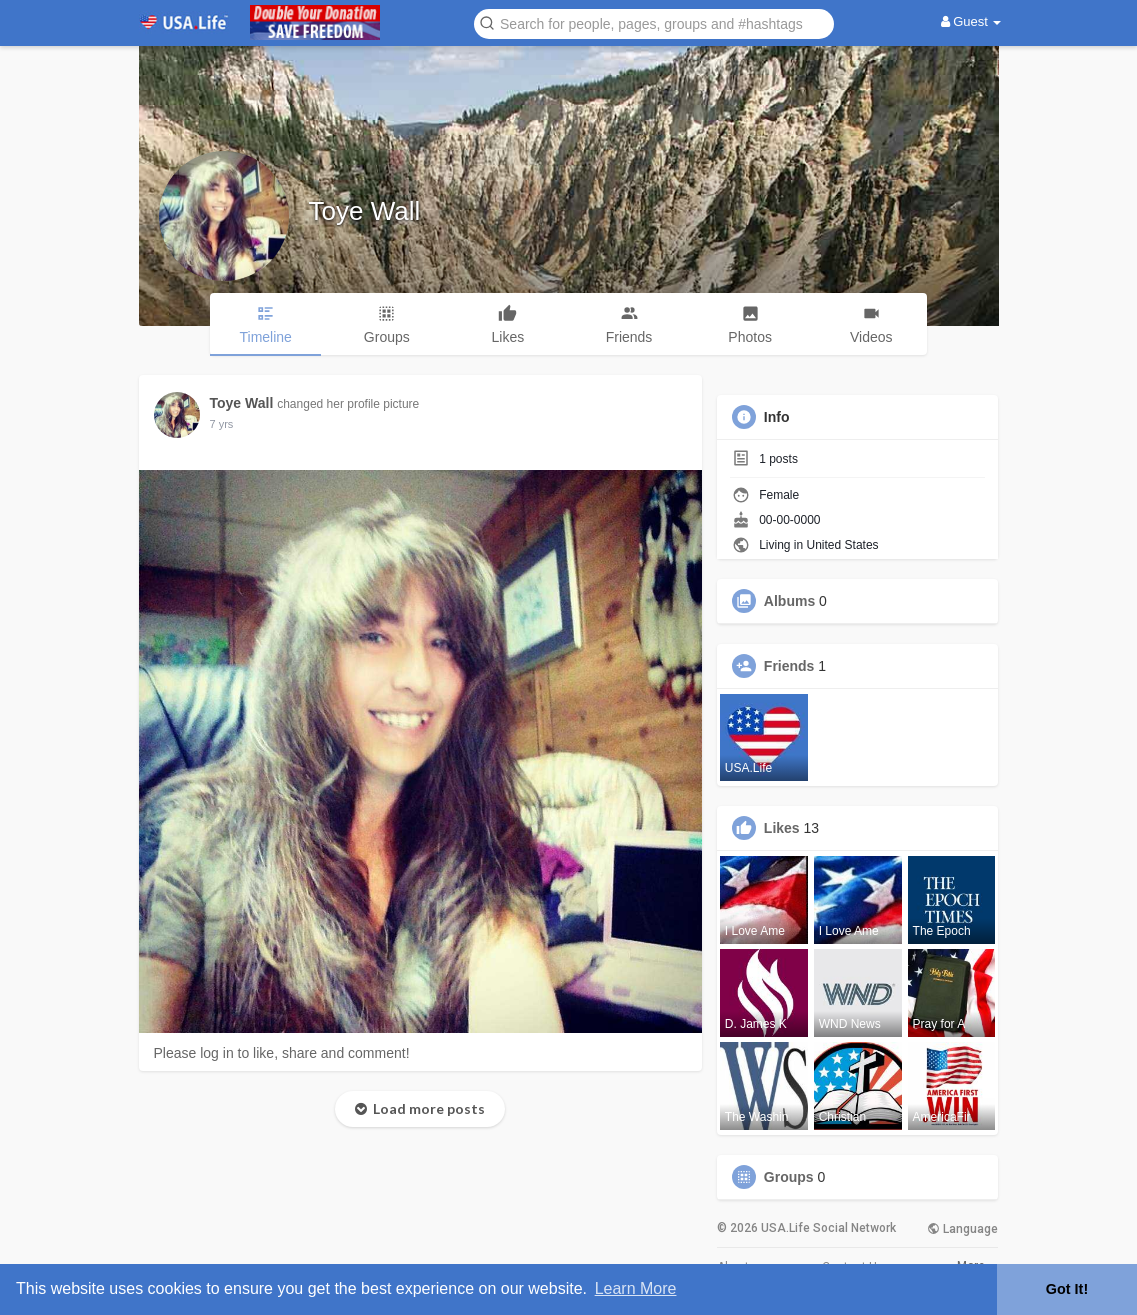 This screenshot has width=1137, height=1315. What do you see at coordinates (971, 21) in the screenshot?
I see `Guest [button]` at bounding box center [971, 21].